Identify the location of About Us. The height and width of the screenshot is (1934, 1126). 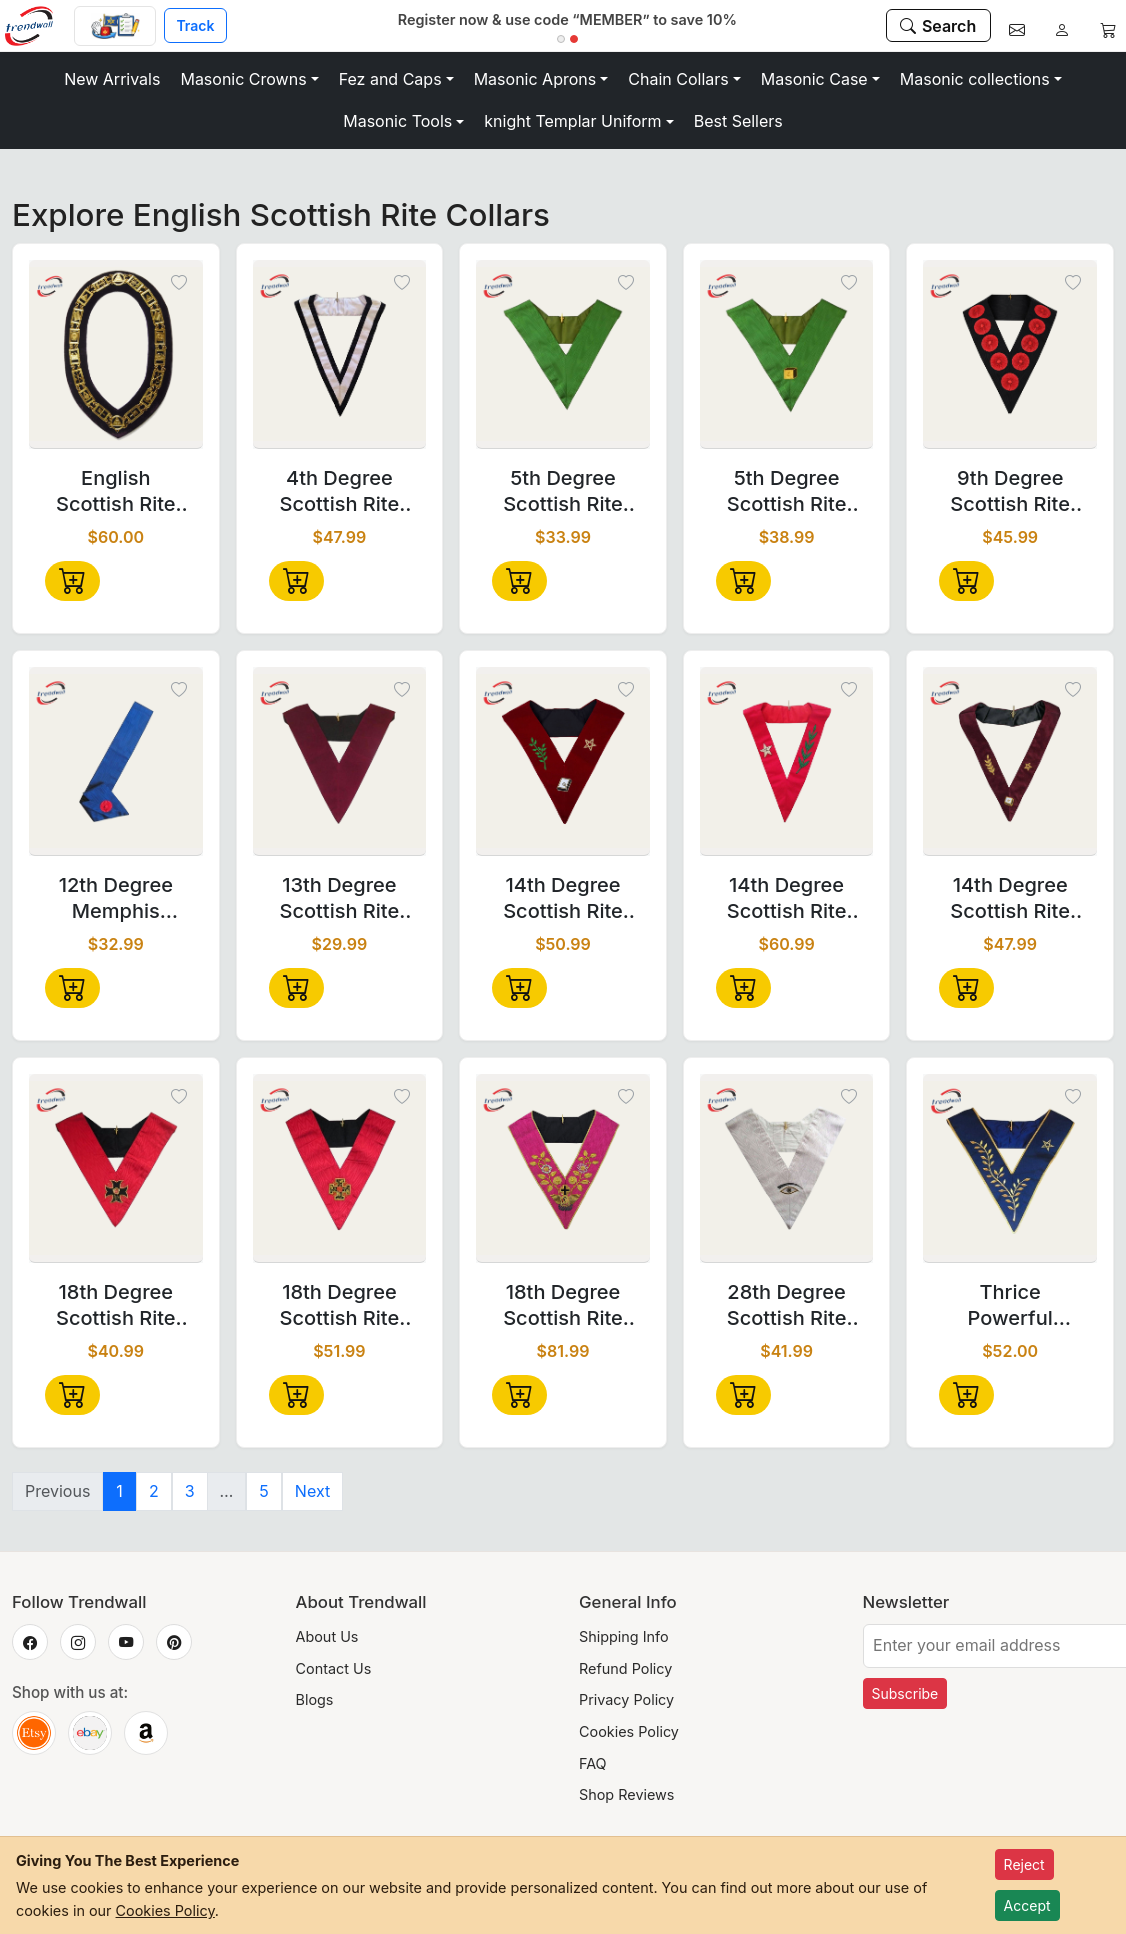
(327, 1636).